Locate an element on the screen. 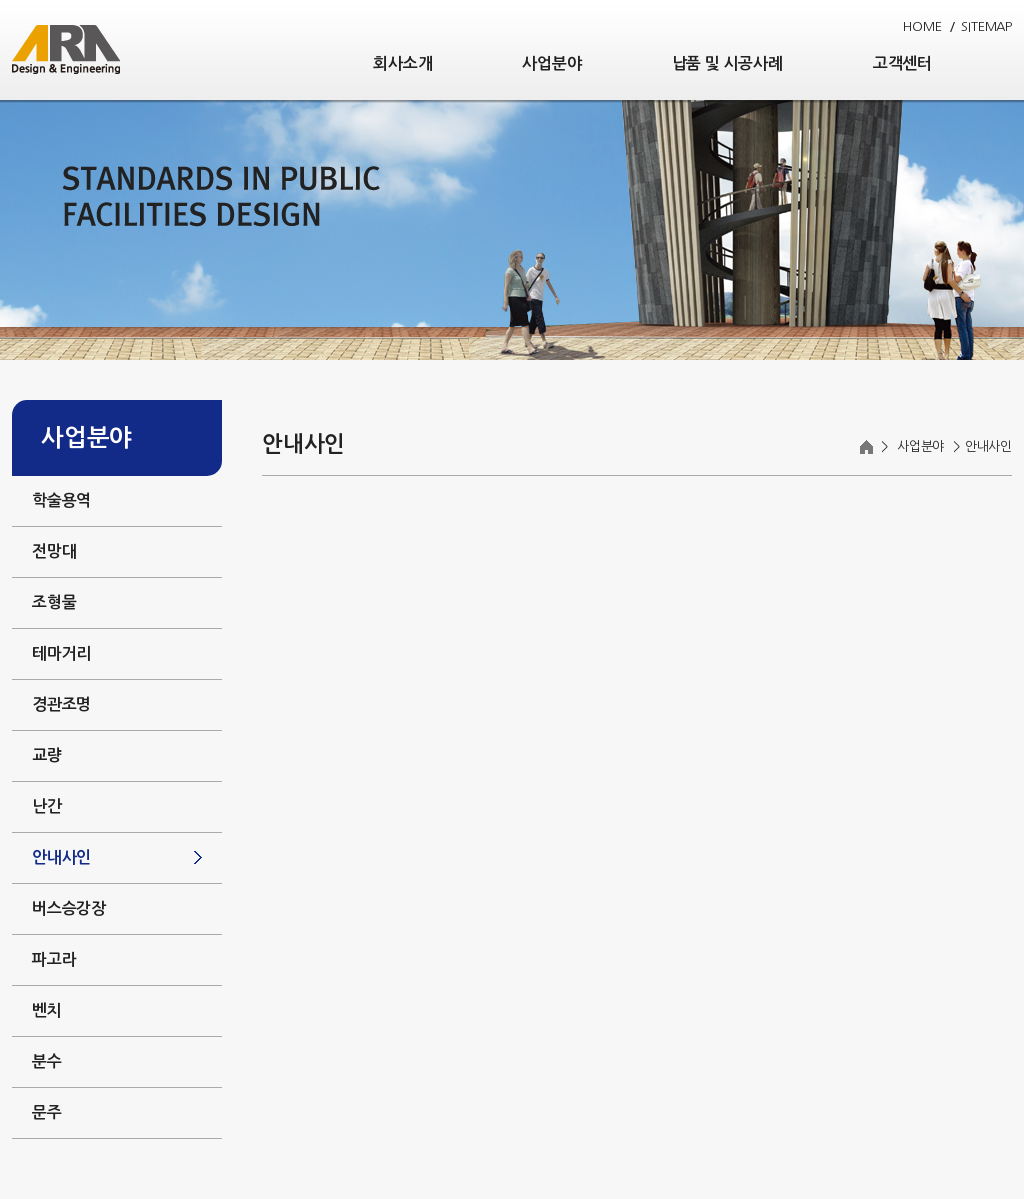 The image size is (1024, 1199). 테마거리 is located at coordinates (61, 653).